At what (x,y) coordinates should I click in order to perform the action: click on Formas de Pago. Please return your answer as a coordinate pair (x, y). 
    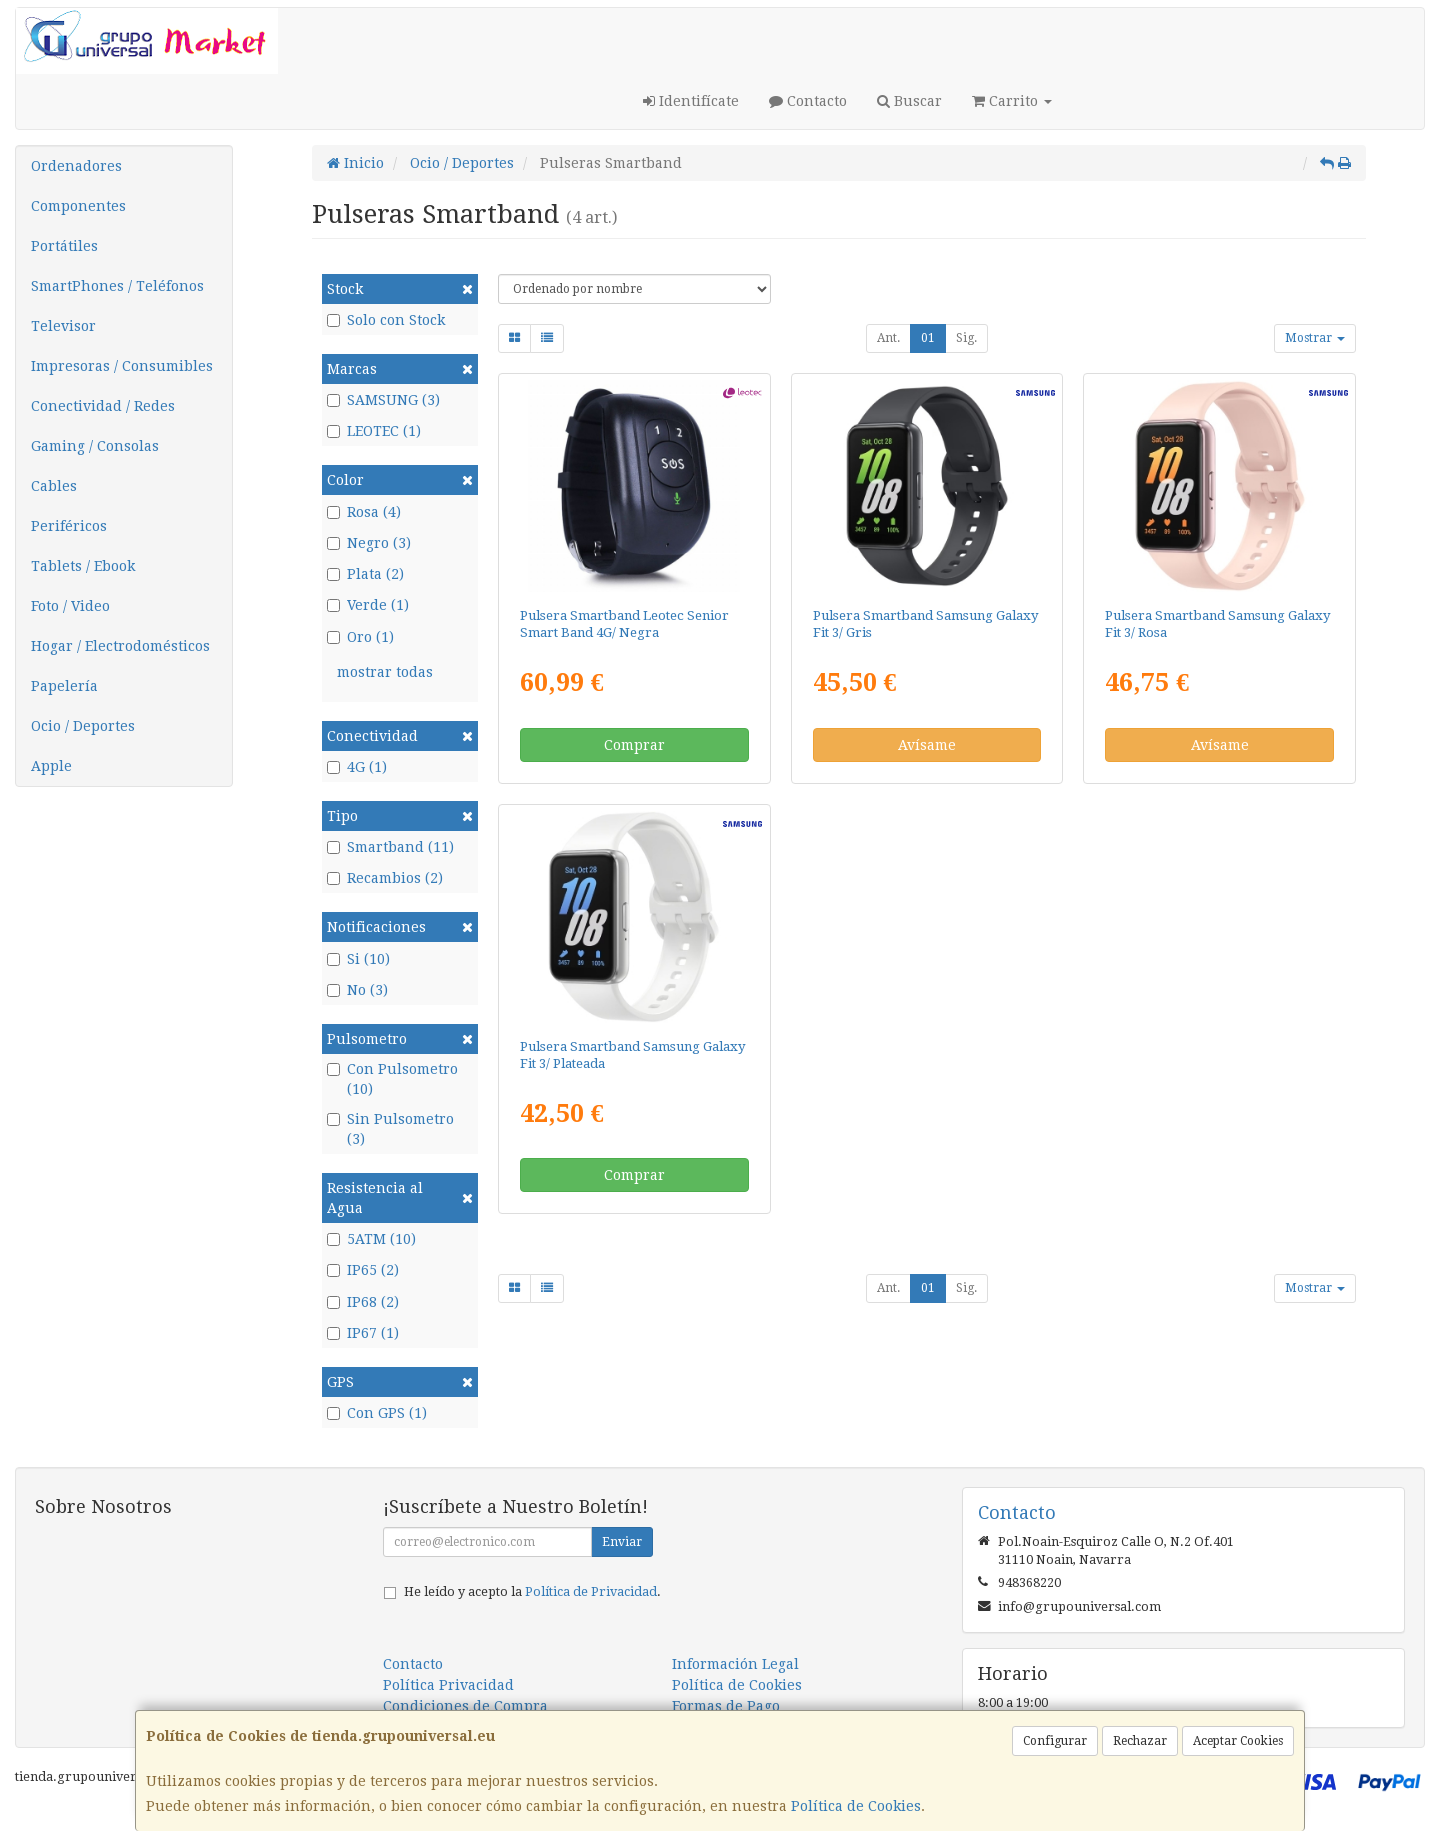
    Looking at the image, I should click on (726, 1706).